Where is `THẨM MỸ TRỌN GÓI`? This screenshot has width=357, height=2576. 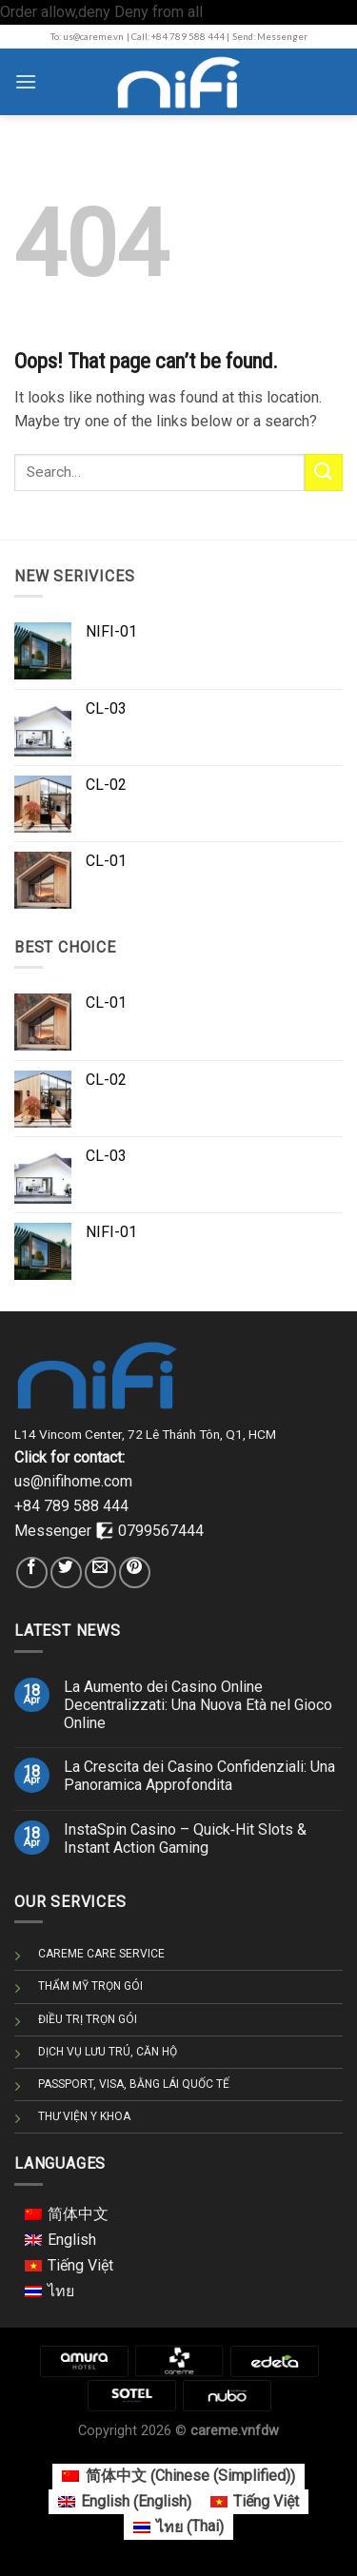
THẨM MỸ TRỌN GÓI is located at coordinates (90, 1986).